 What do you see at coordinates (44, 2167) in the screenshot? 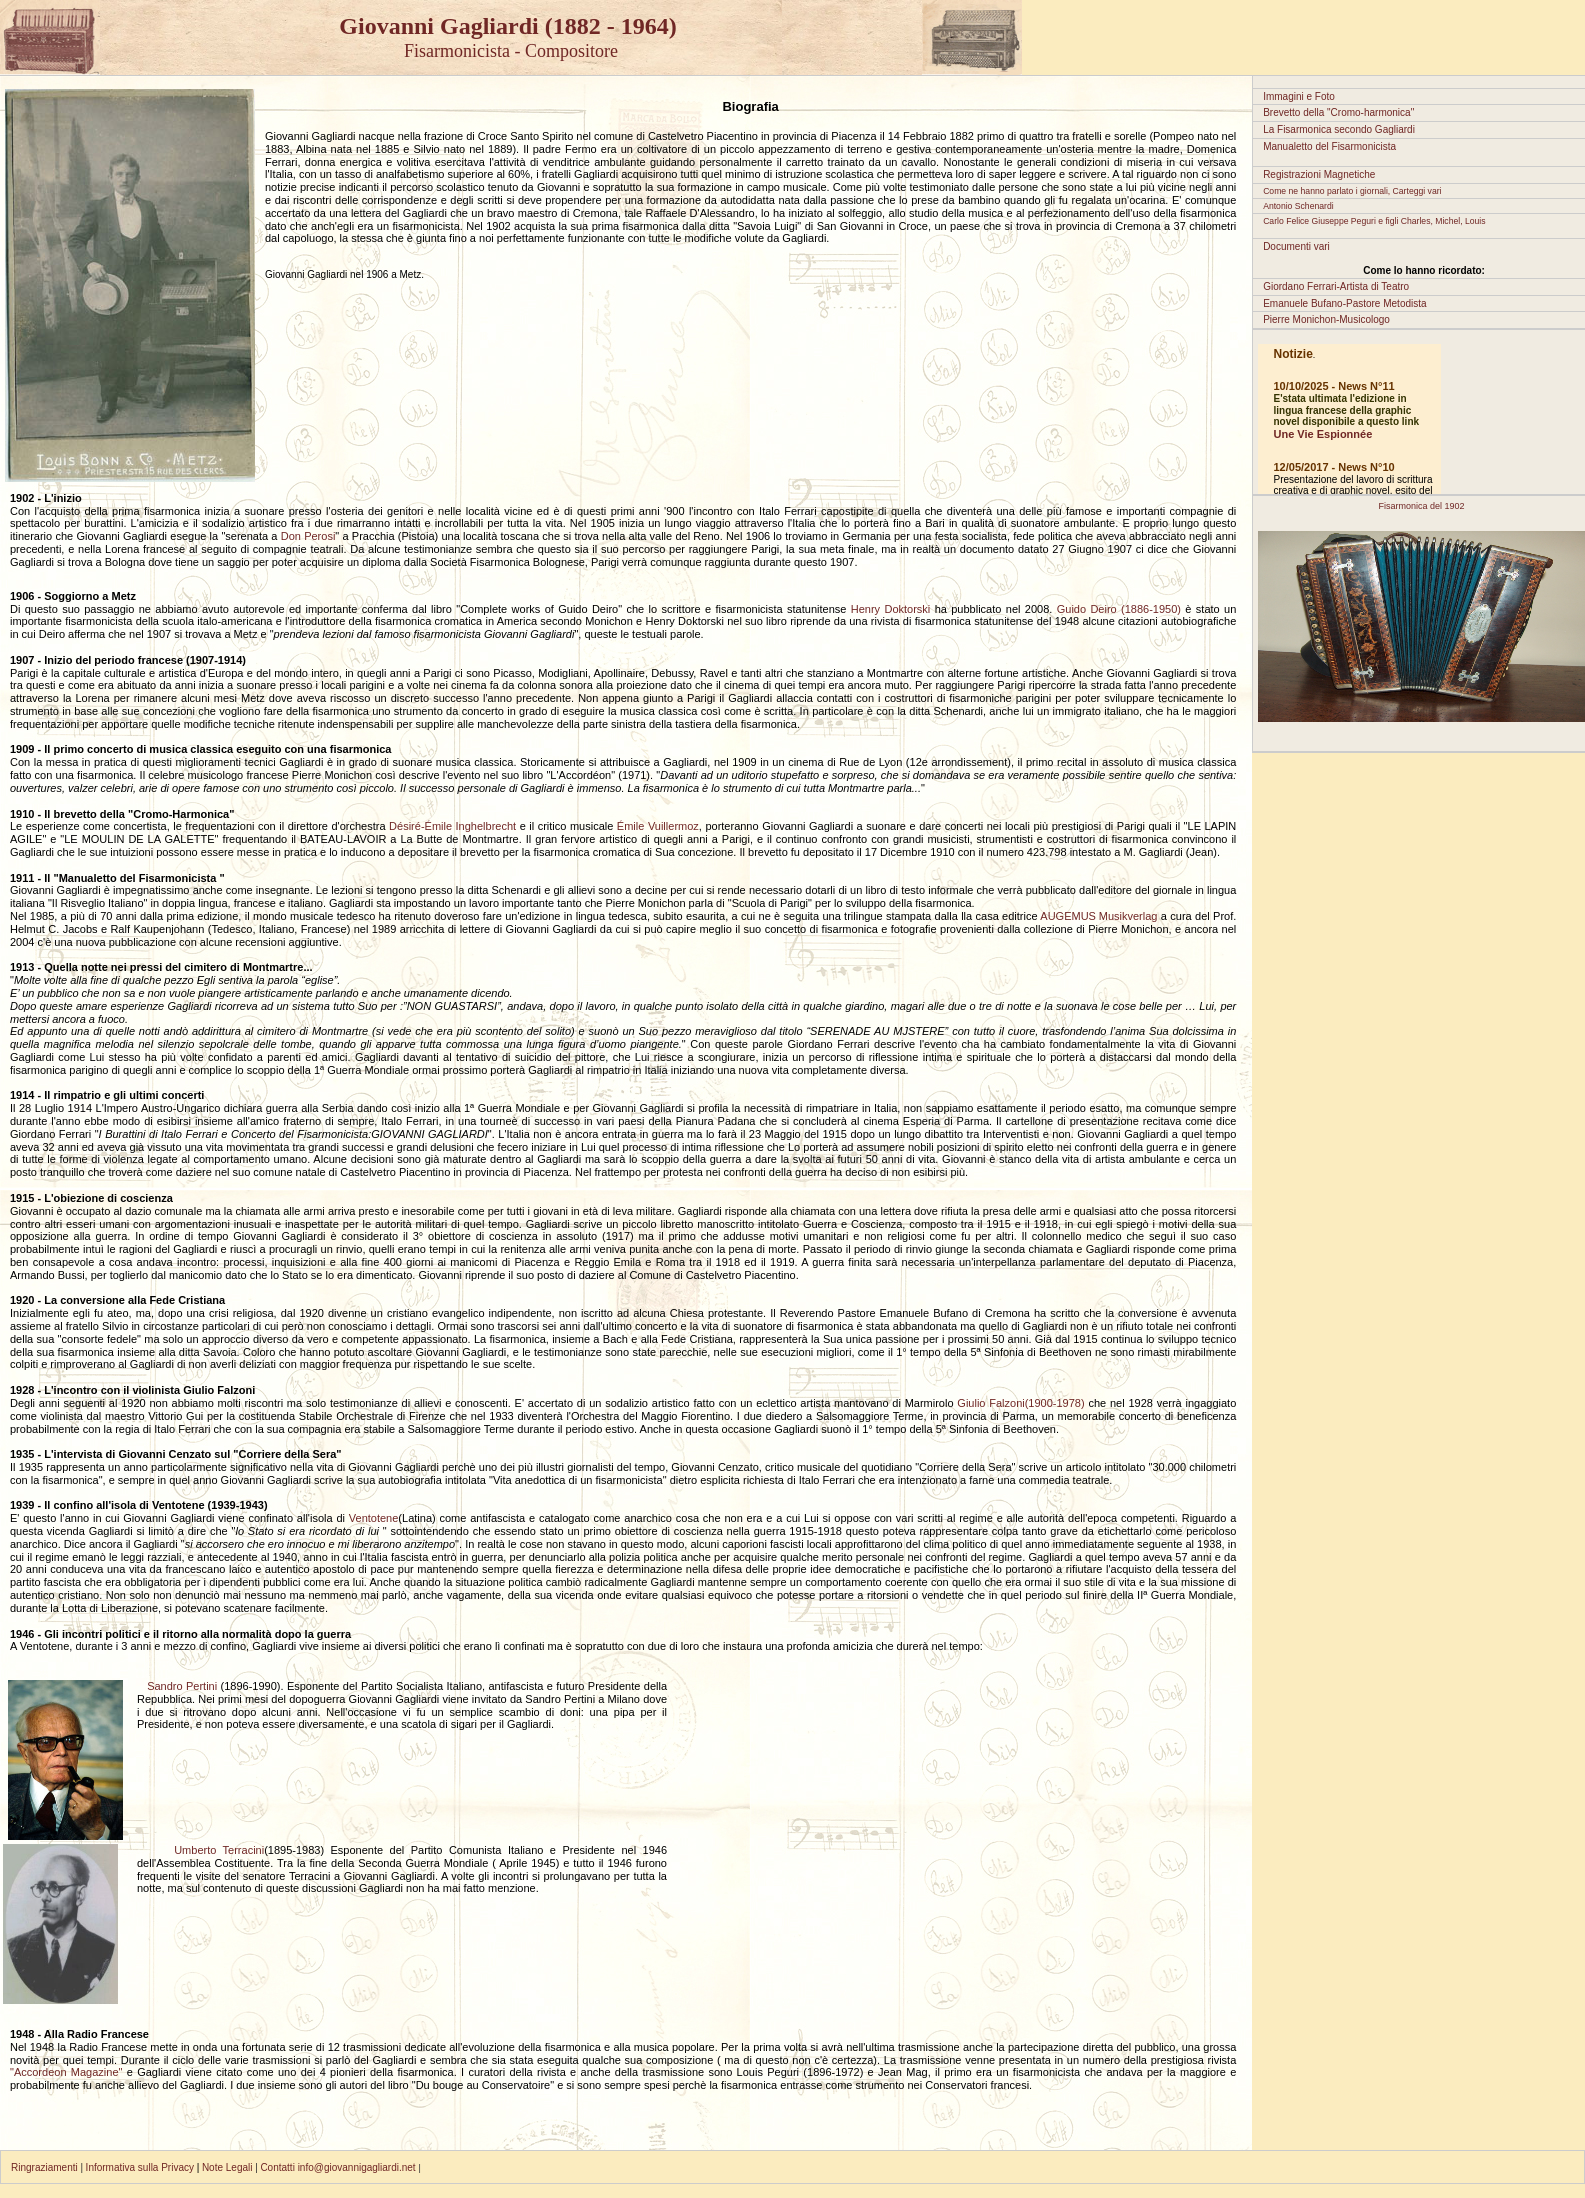
I see `Ringraziamenti` at bounding box center [44, 2167].